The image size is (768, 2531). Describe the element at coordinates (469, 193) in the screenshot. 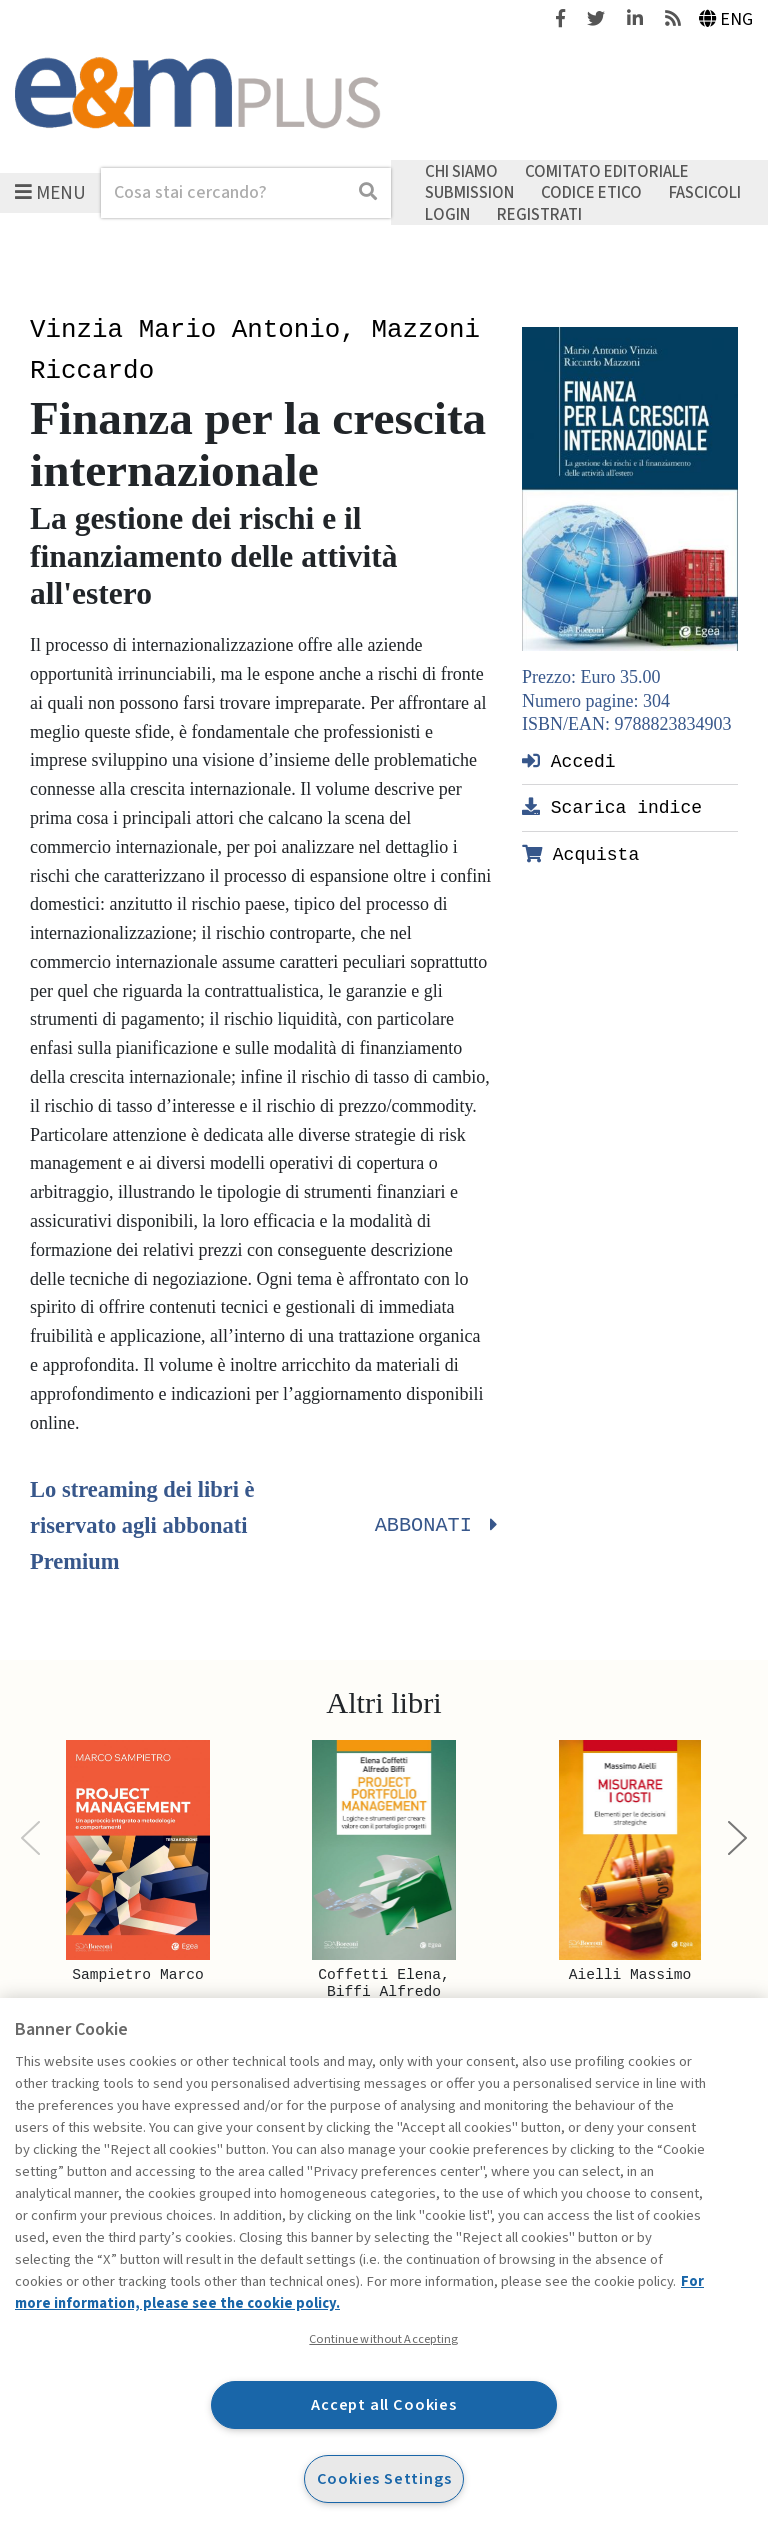

I see `Submission` at that location.